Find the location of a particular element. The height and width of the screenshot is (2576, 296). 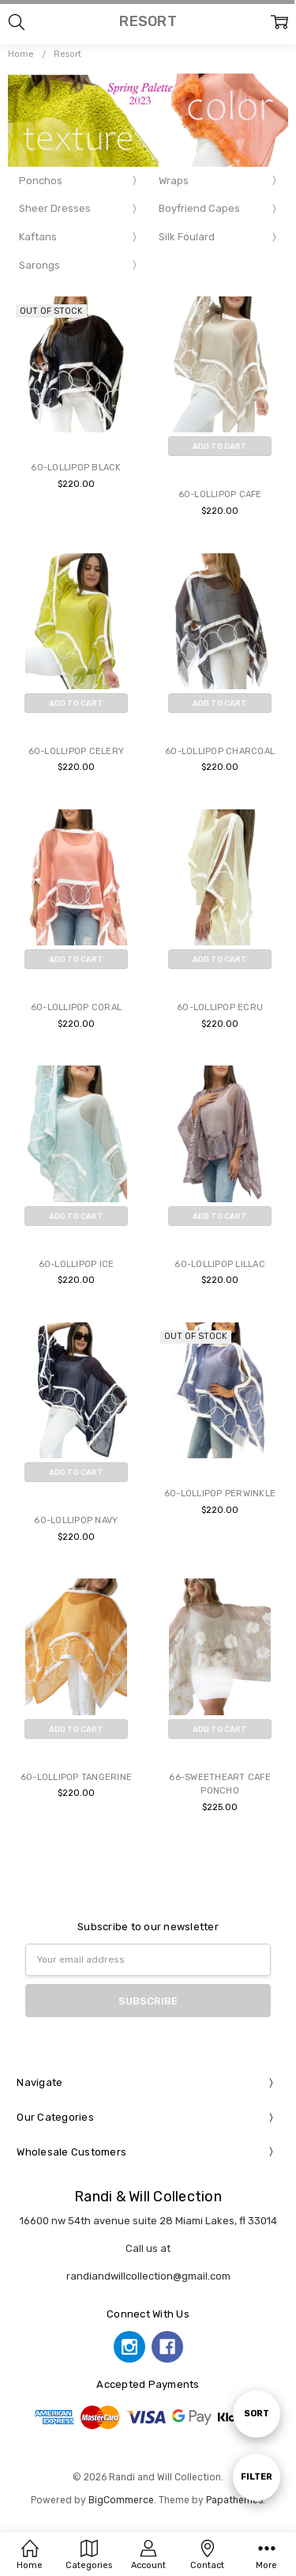

Boyfriend Capes is located at coordinates (199, 208).